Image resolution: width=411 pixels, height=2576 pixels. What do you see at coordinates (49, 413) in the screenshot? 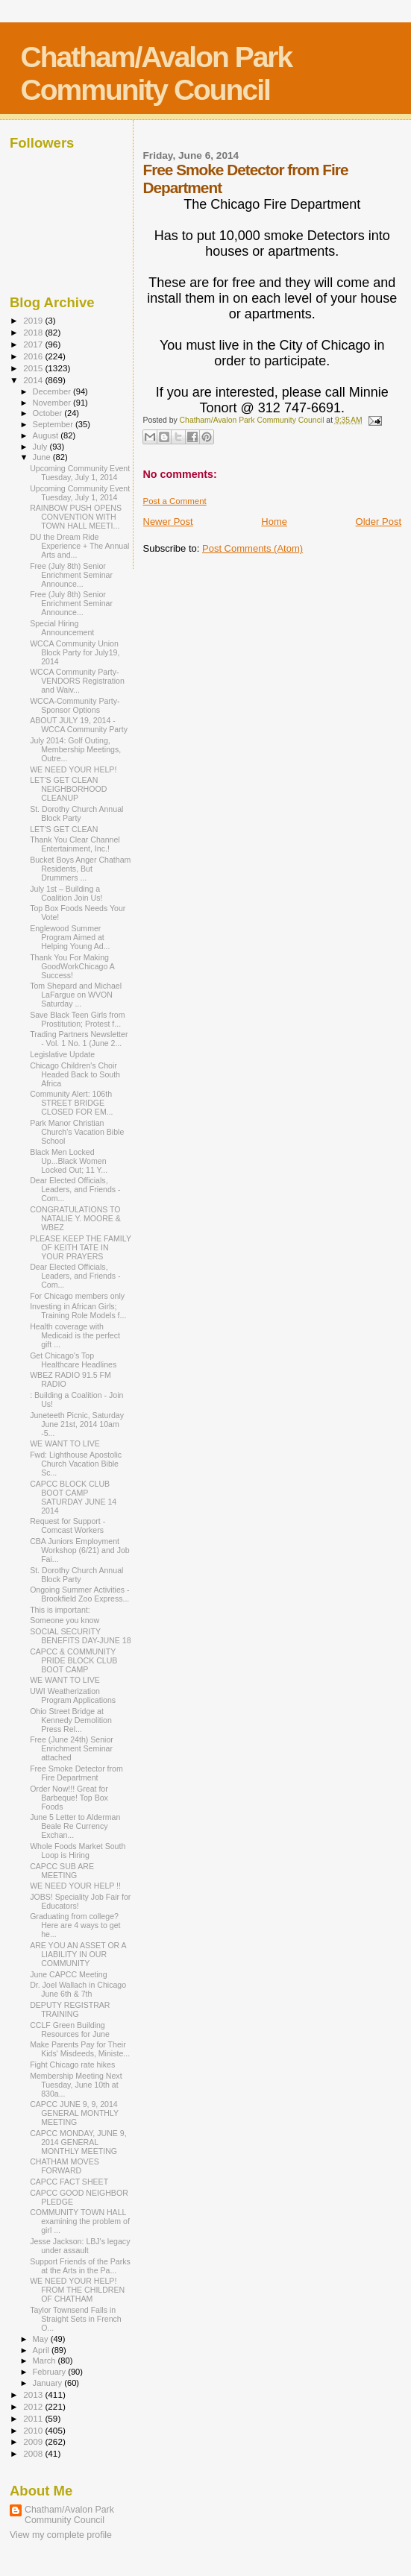
I see `October` at bounding box center [49, 413].